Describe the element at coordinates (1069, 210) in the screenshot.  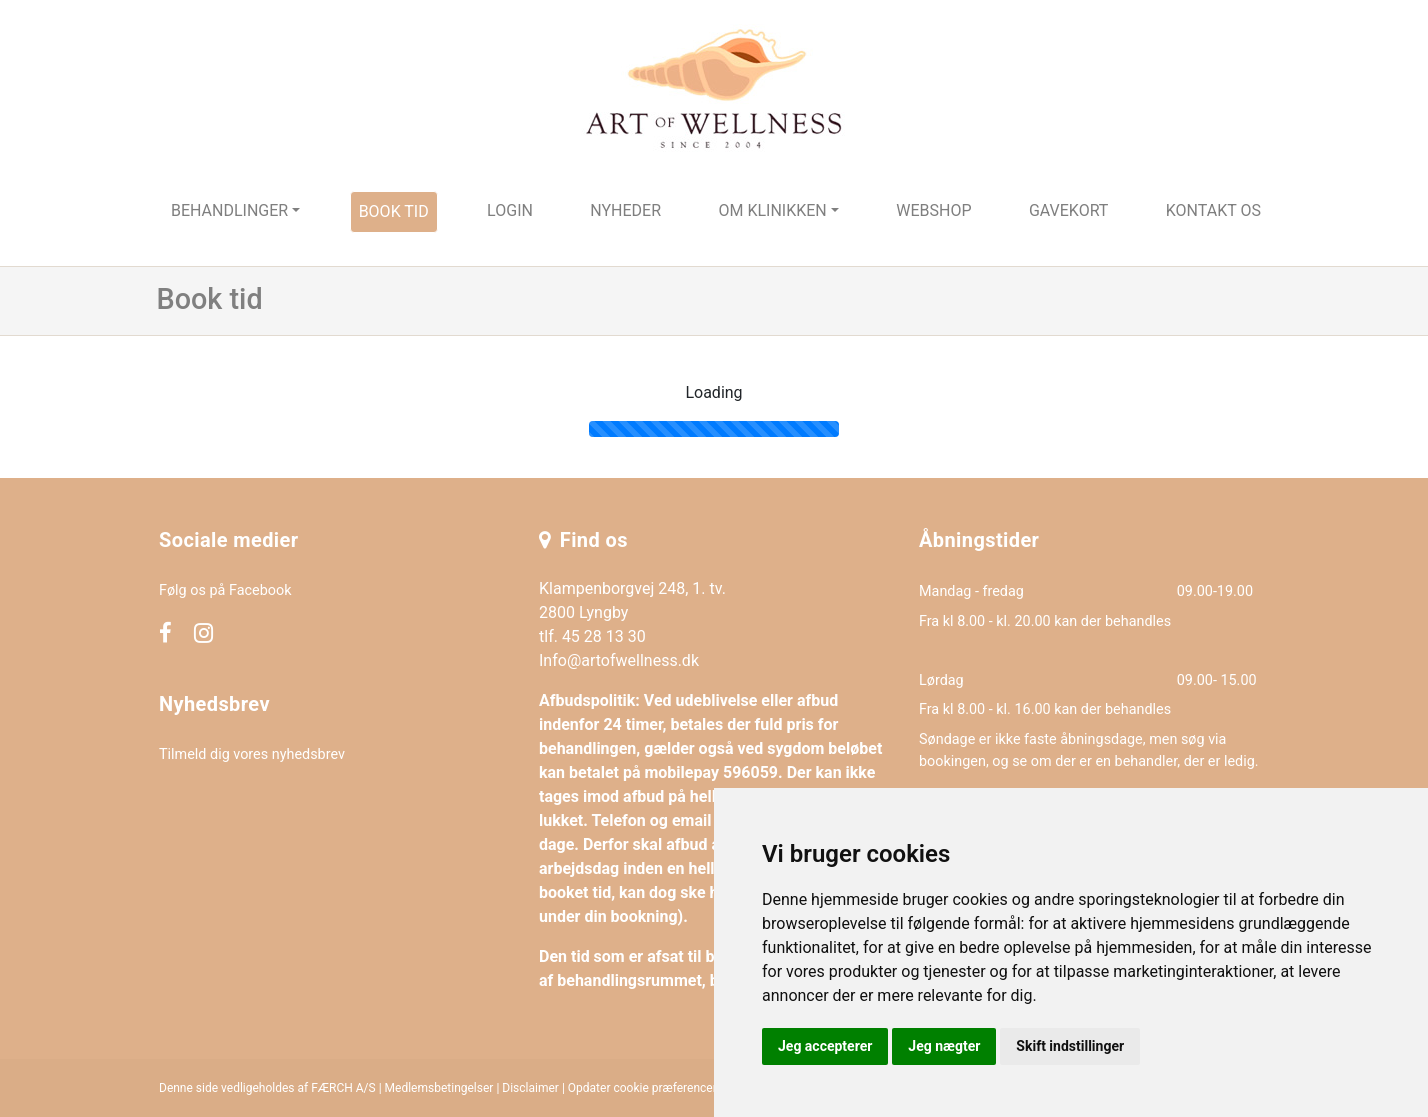
I see `Gavekort` at that location.